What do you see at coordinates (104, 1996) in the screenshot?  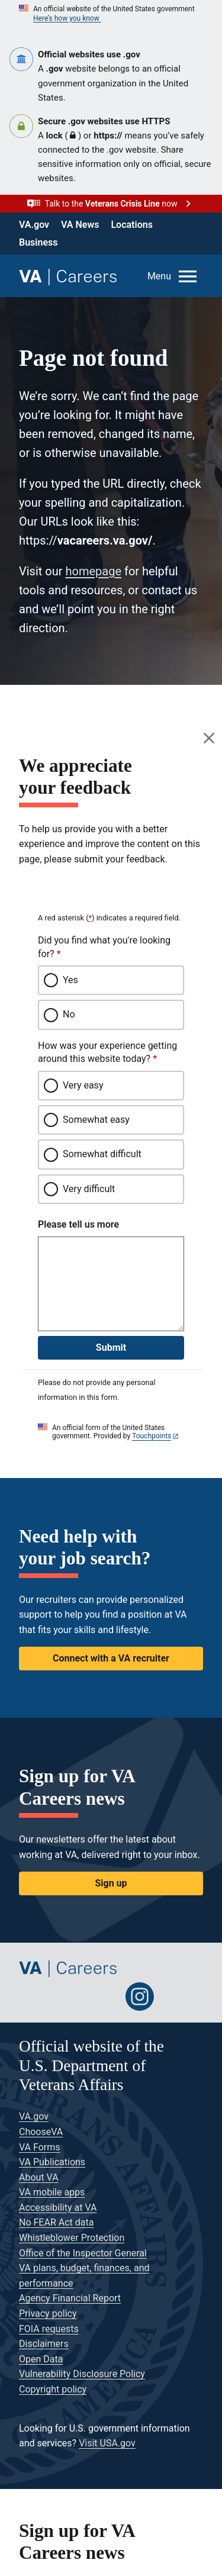 I see `[Follow us on LinkedIn]` at bounding box center [104, 1996].